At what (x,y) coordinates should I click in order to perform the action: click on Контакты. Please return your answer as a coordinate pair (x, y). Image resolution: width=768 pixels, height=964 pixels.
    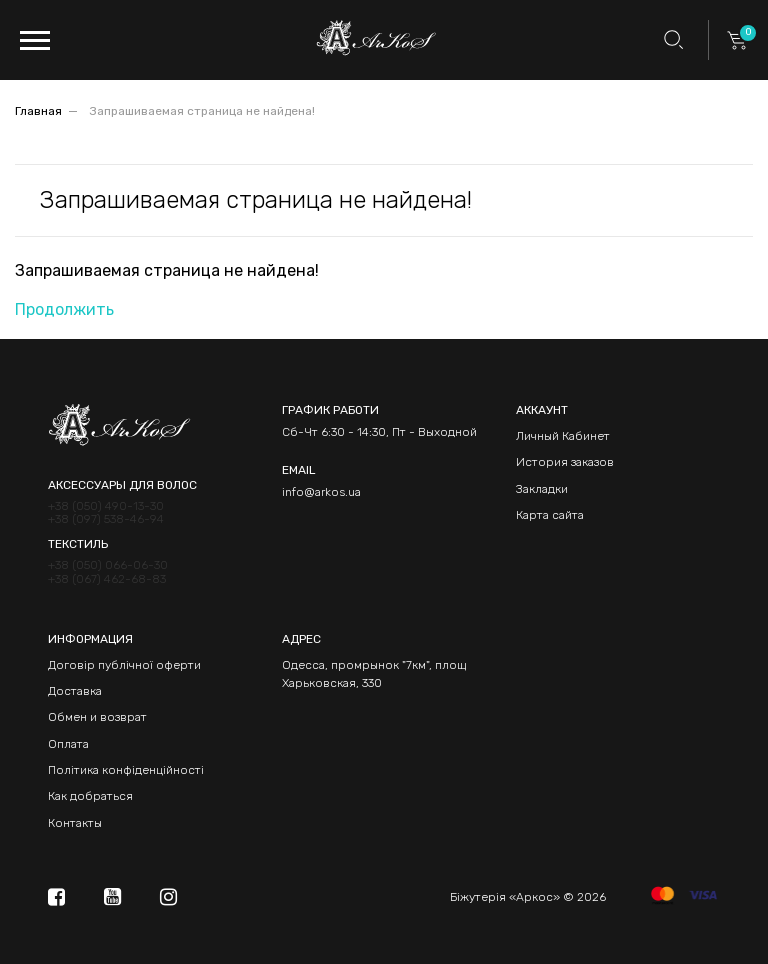
    Looking at the image, I should click on (75, 823).